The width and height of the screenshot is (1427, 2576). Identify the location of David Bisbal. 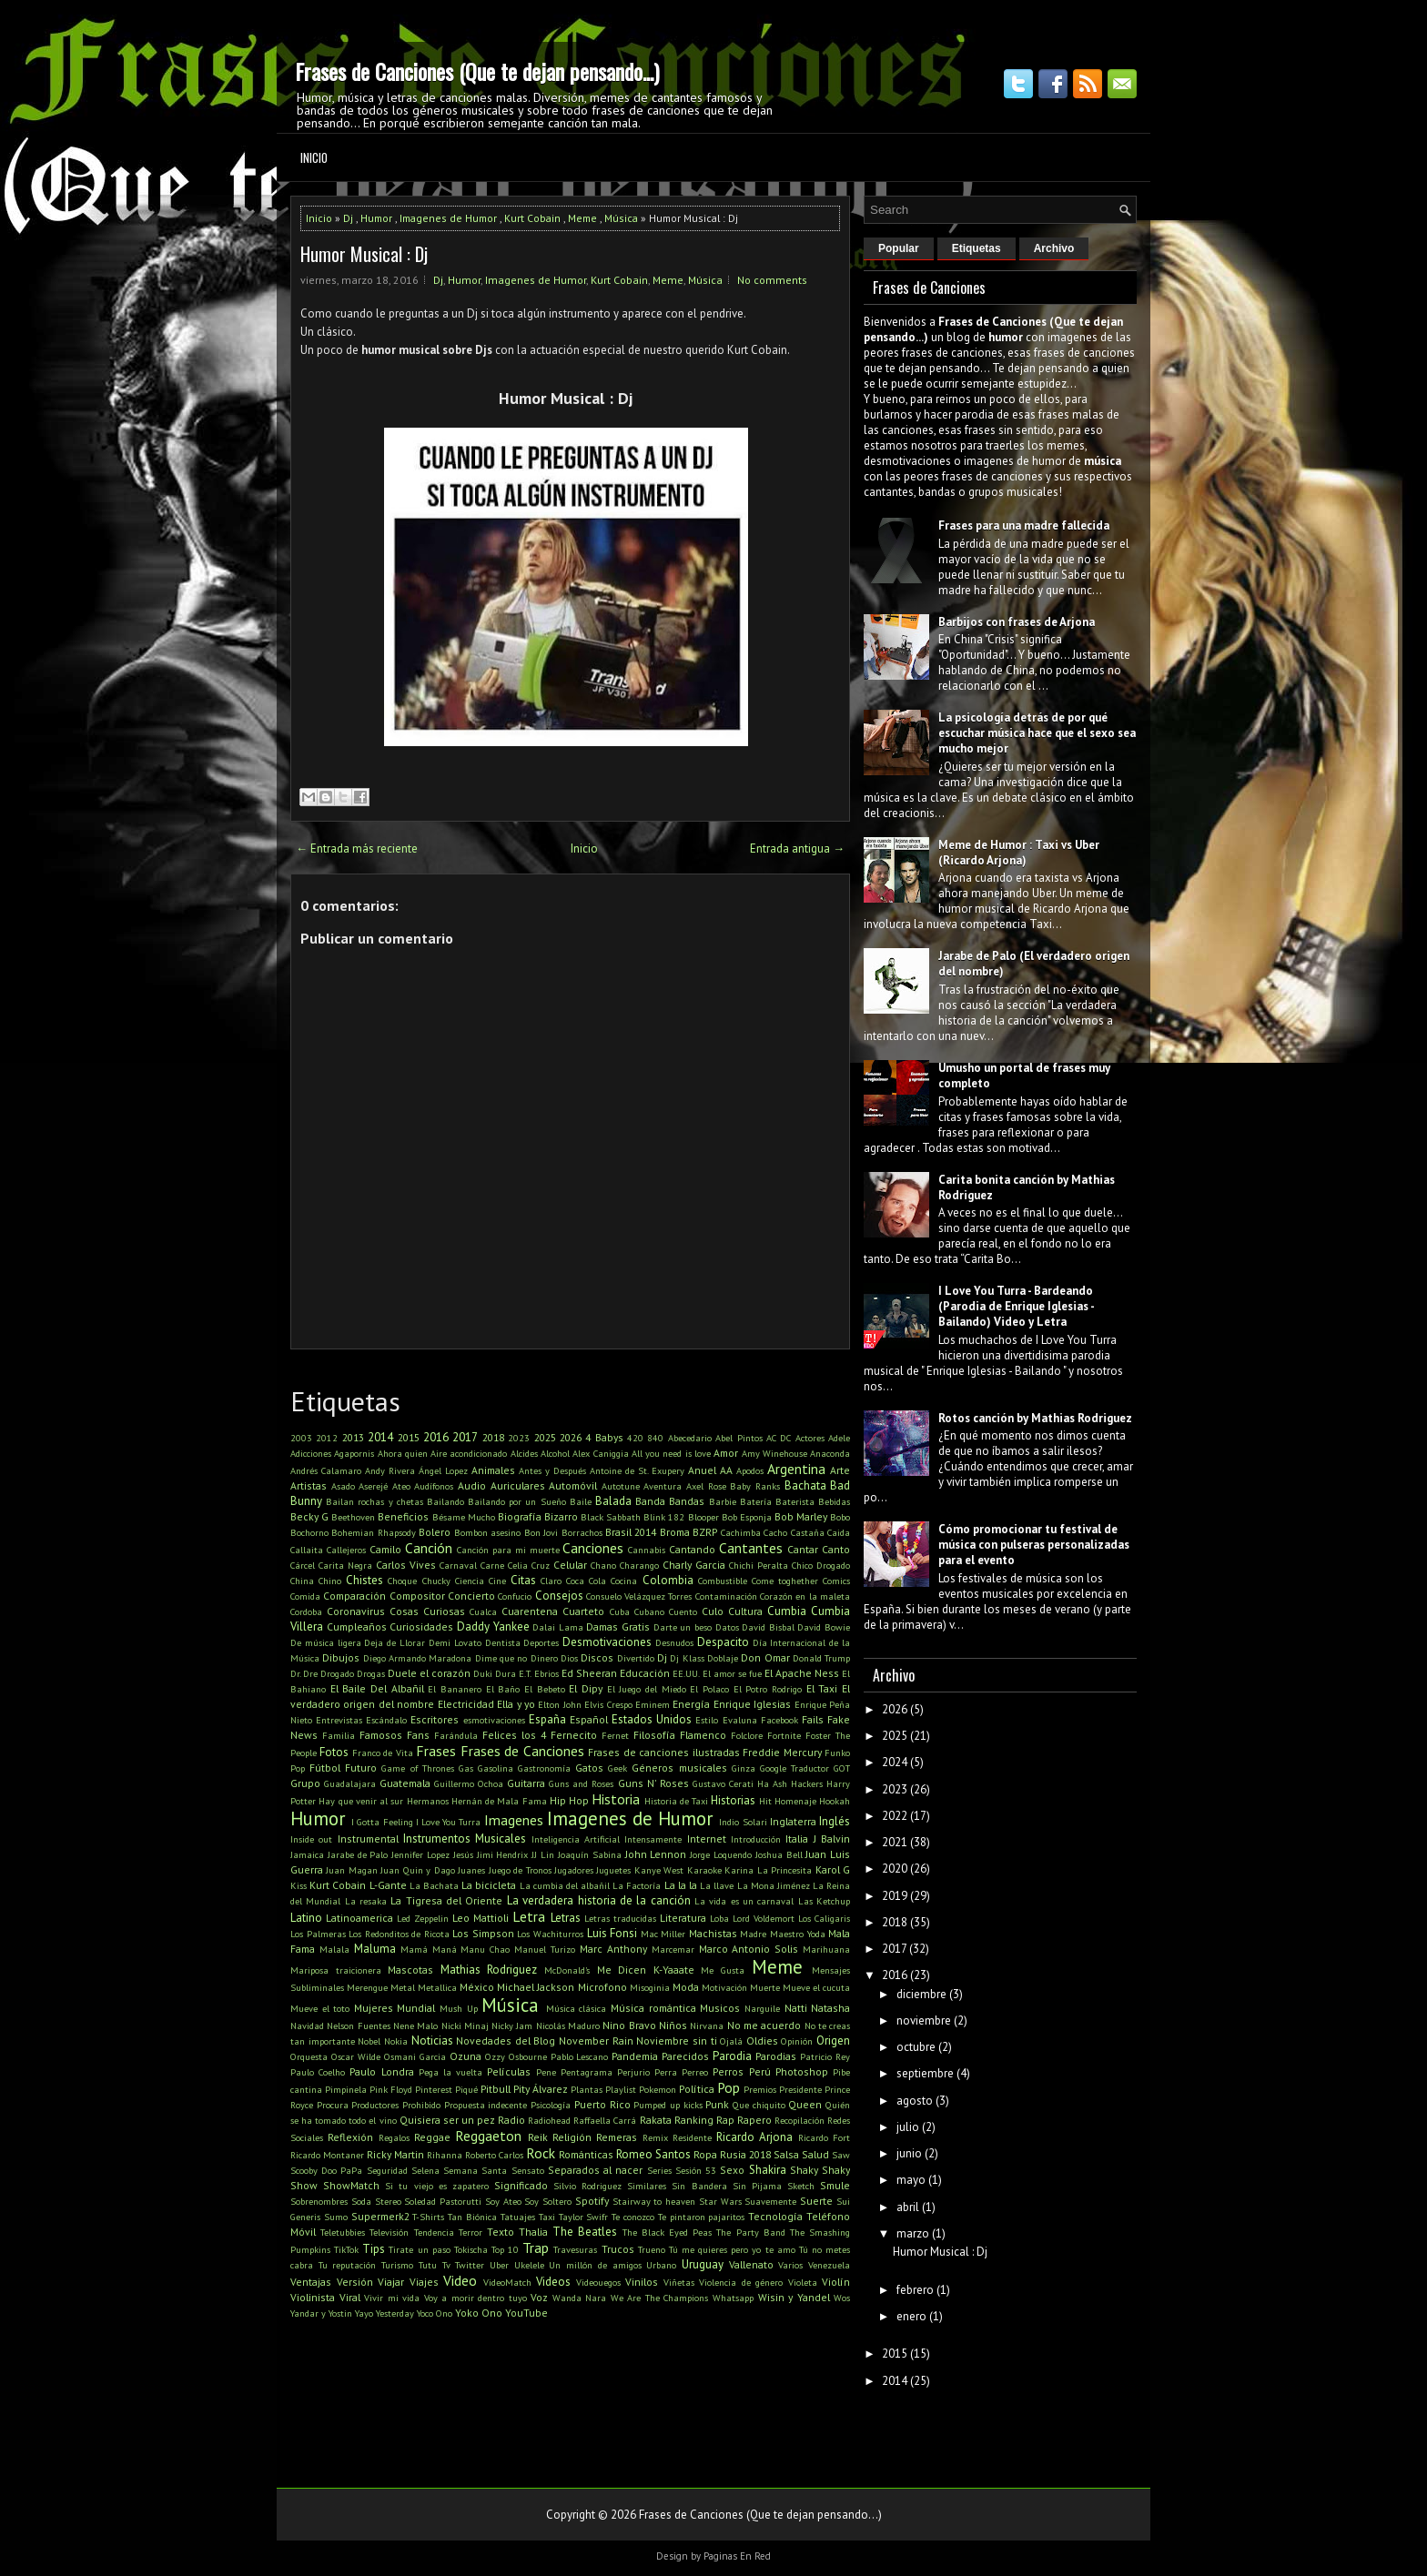
(768, 1627).